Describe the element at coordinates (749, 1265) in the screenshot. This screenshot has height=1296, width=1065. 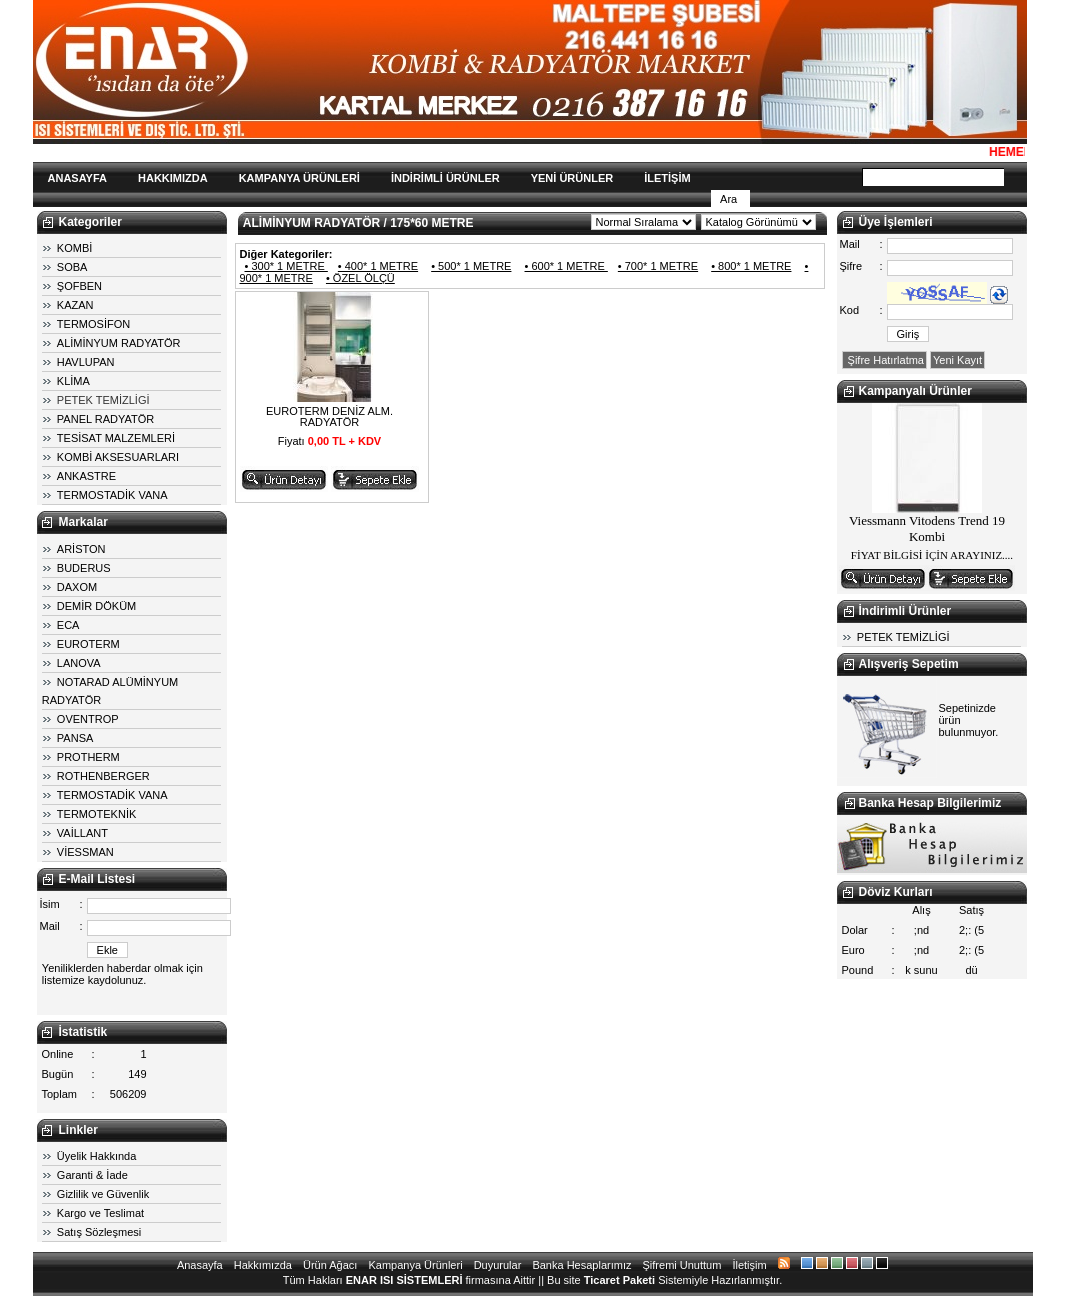
I see `İletişim` at that location.